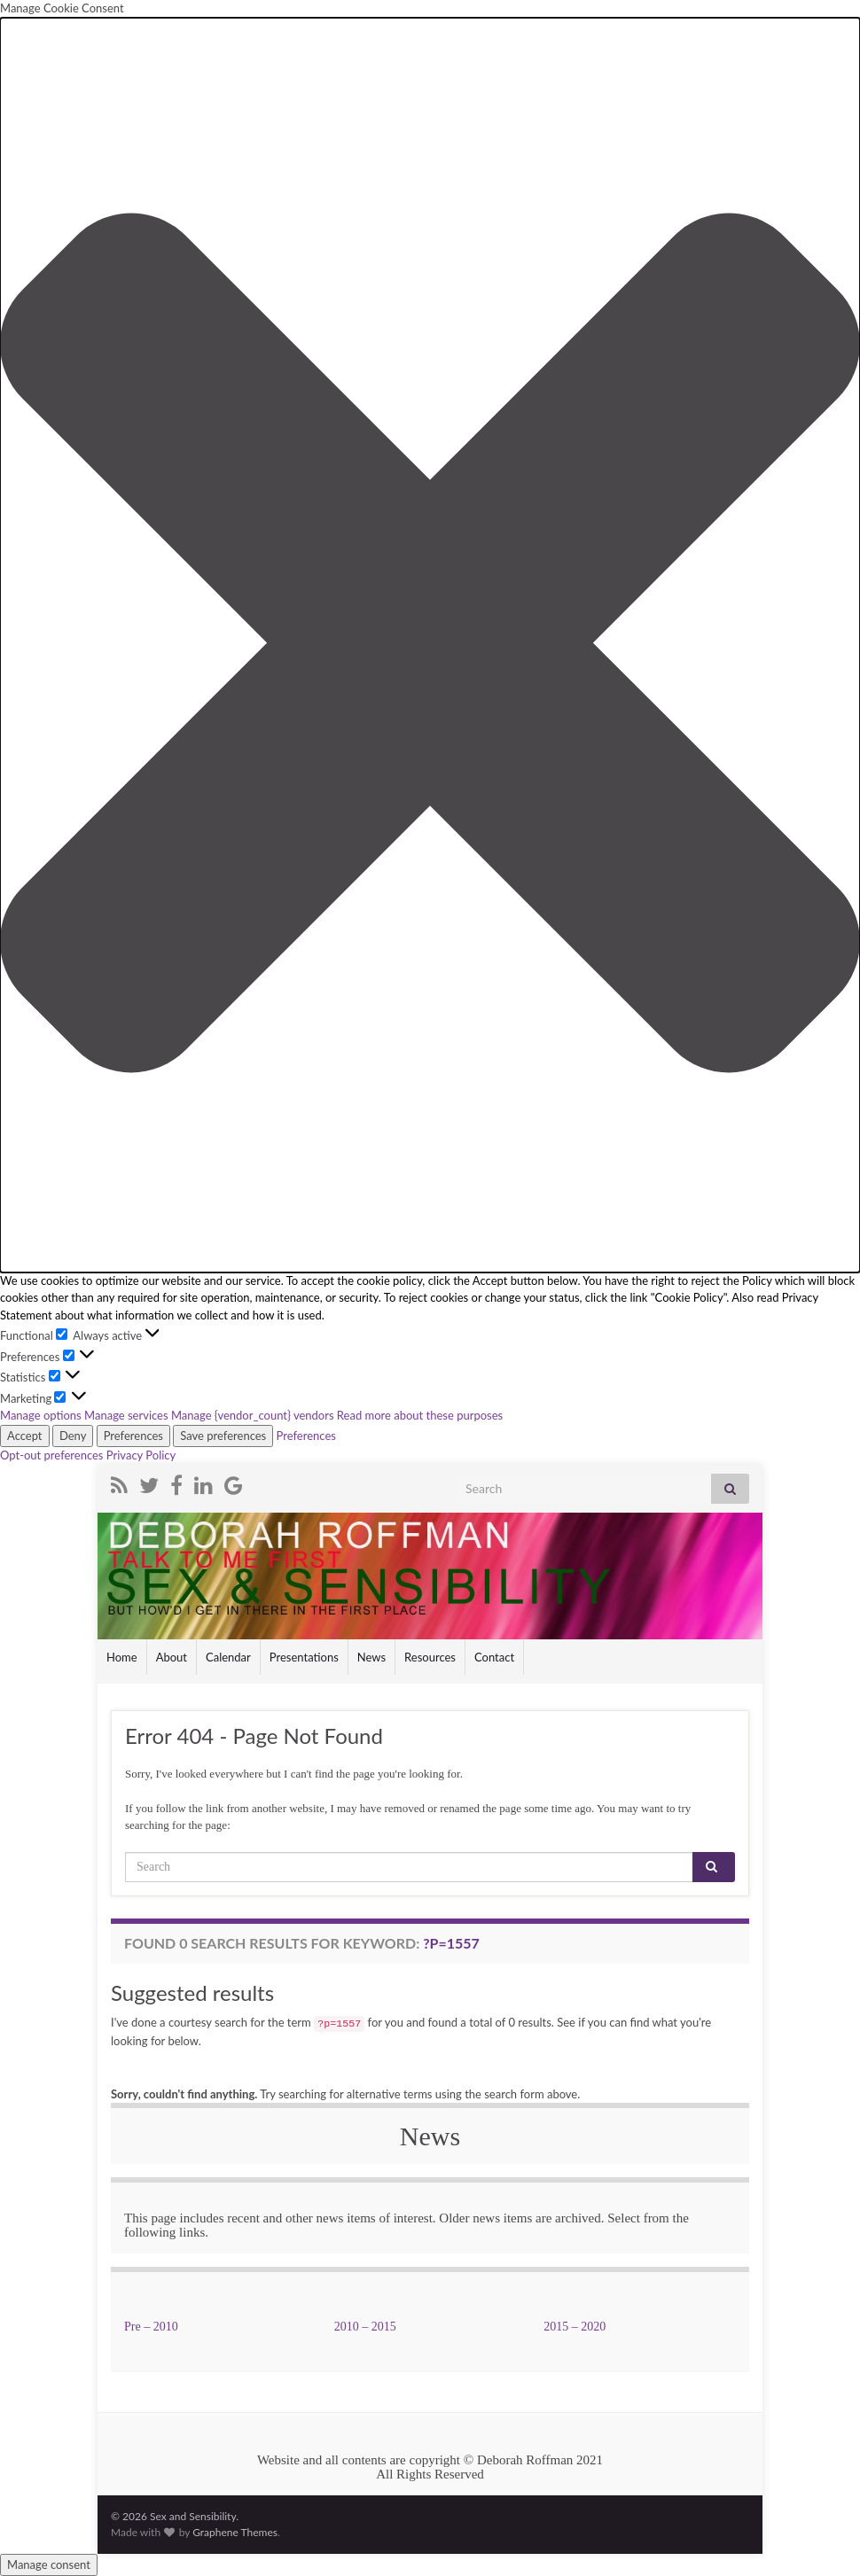 The height and width of the screenshot is (2576, 860). I want to click on About, so click(171, 1657).